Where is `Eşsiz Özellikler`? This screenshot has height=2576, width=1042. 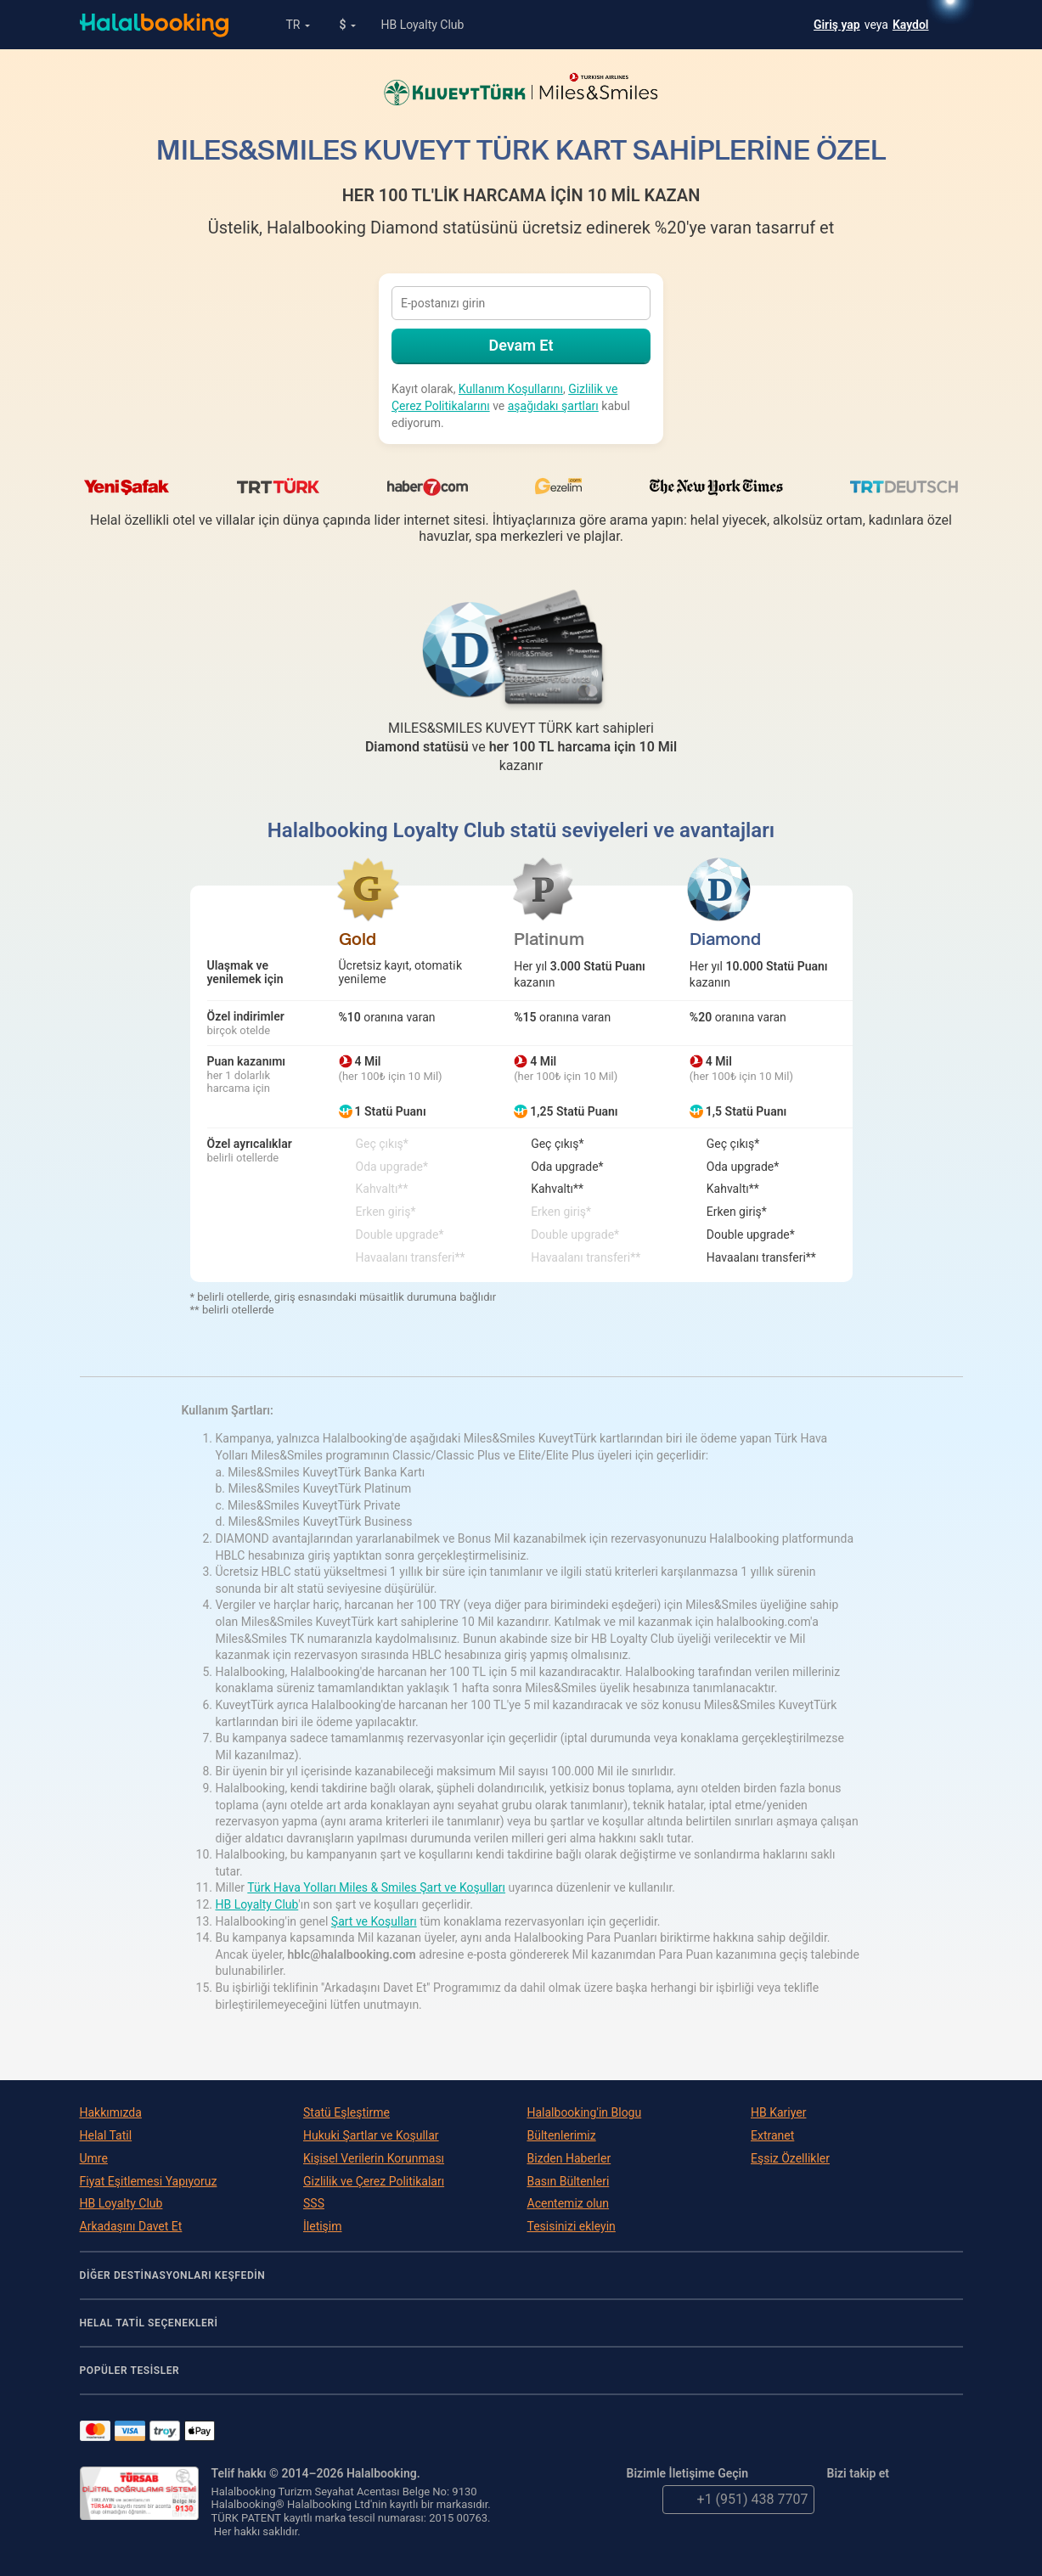 Eşsiz Özellikler is located at coordinates (790, 2158).